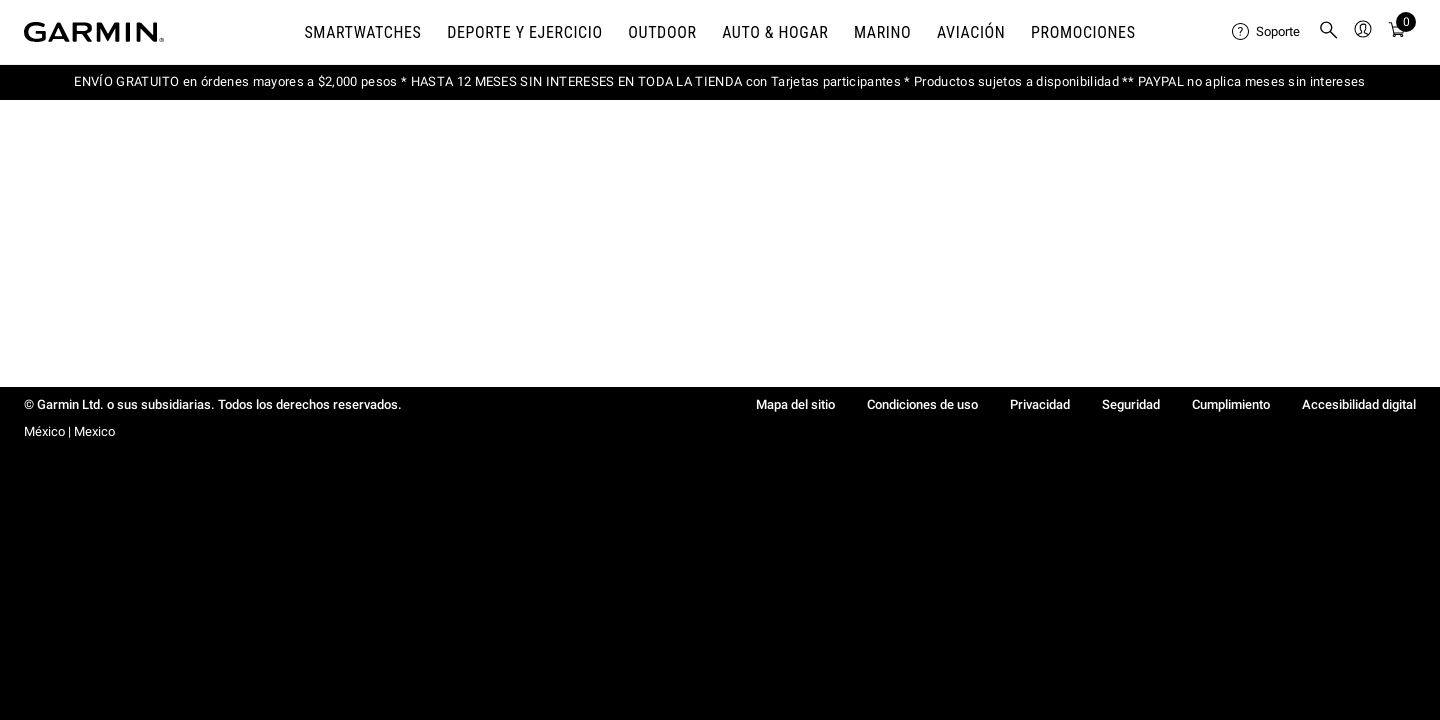  Describe the element at coordinates (662, 32) in the screenshot. I see `OUTDOOR` at that location.